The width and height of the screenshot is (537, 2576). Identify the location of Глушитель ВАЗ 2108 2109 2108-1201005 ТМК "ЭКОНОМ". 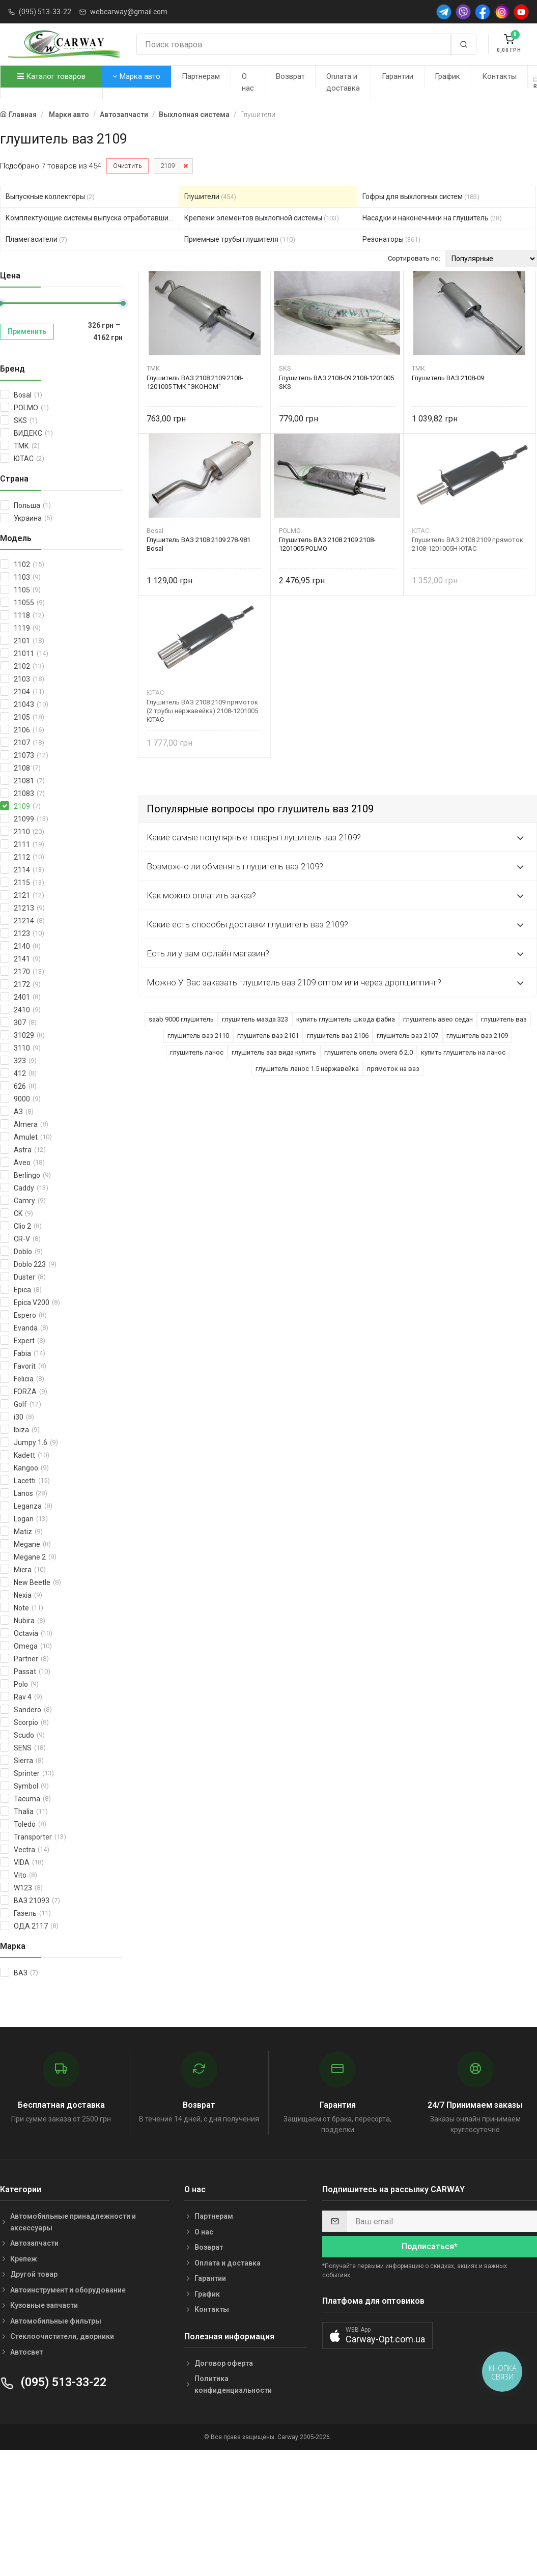
(195, 382).